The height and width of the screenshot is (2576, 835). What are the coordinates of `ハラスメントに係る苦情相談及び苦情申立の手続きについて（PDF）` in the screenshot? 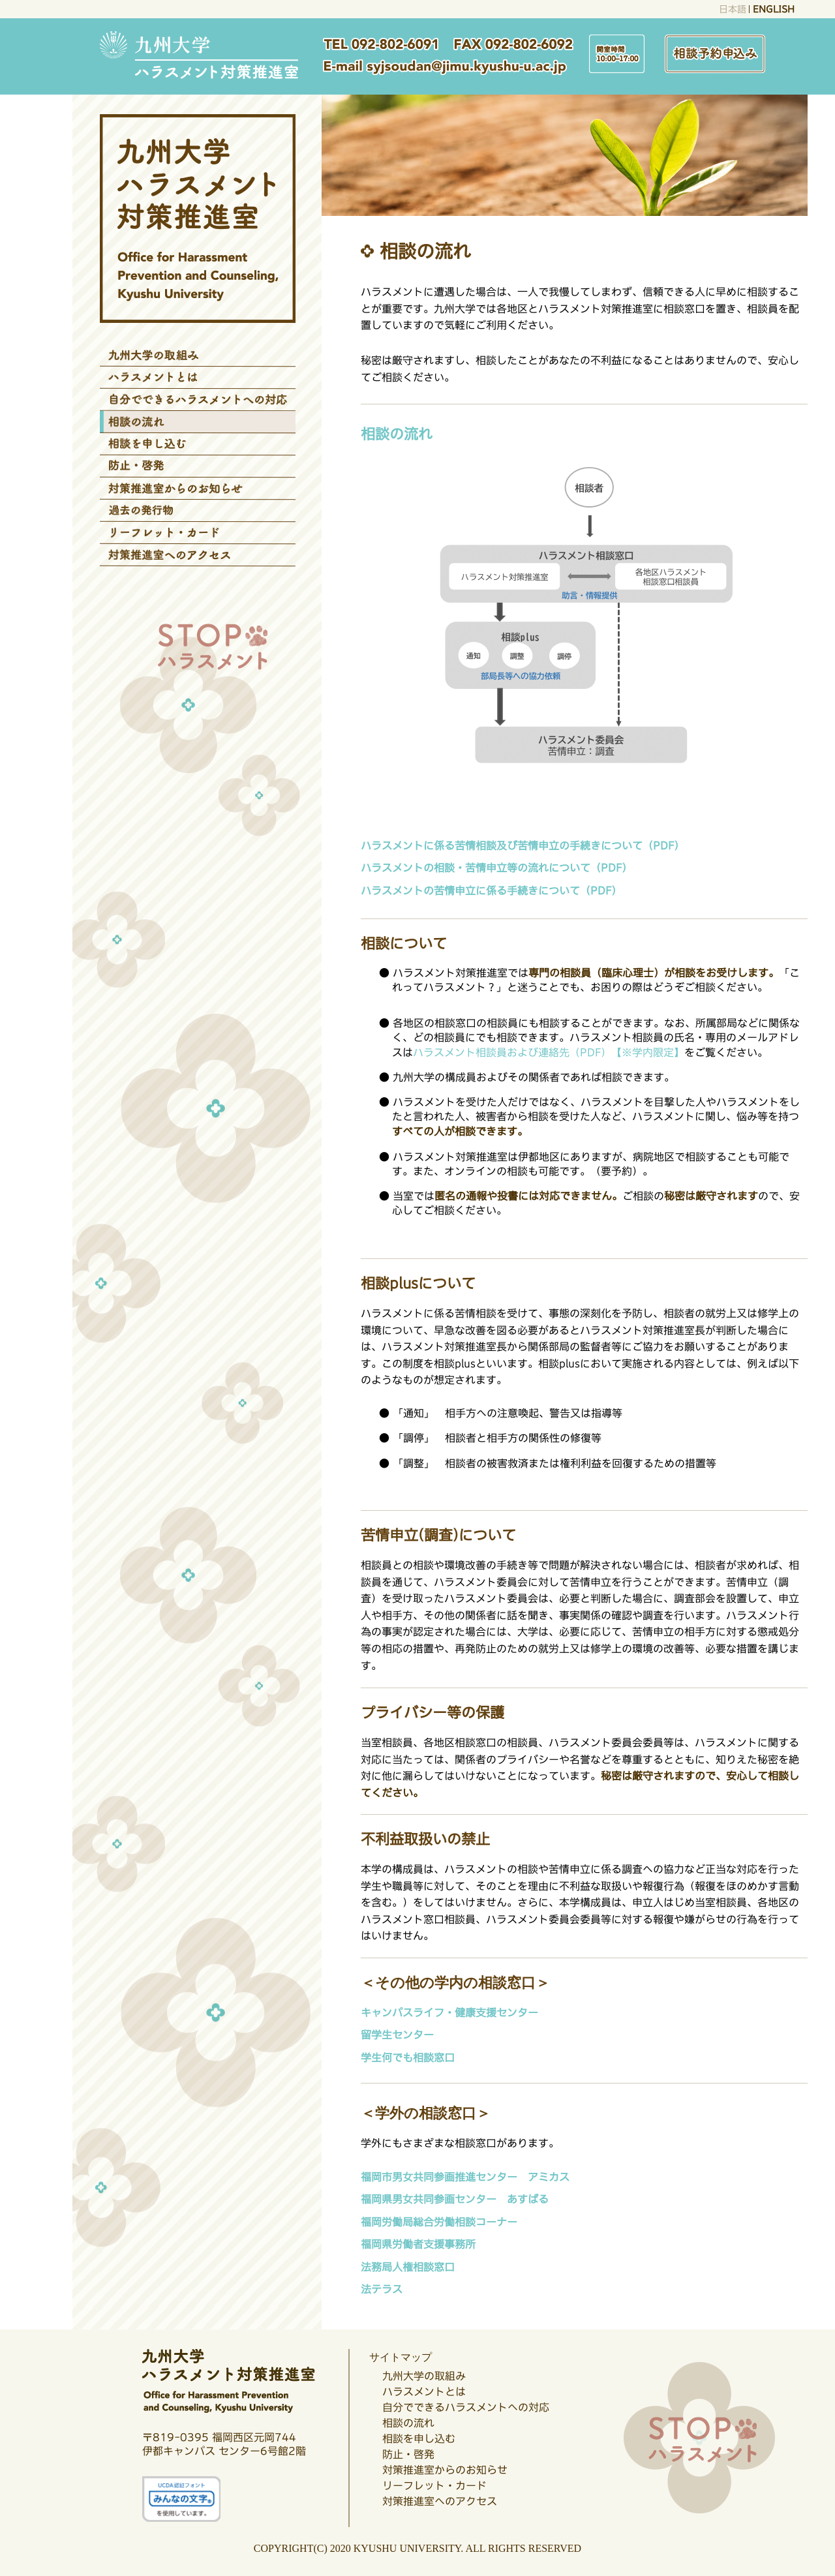 It's located at (522, 845).